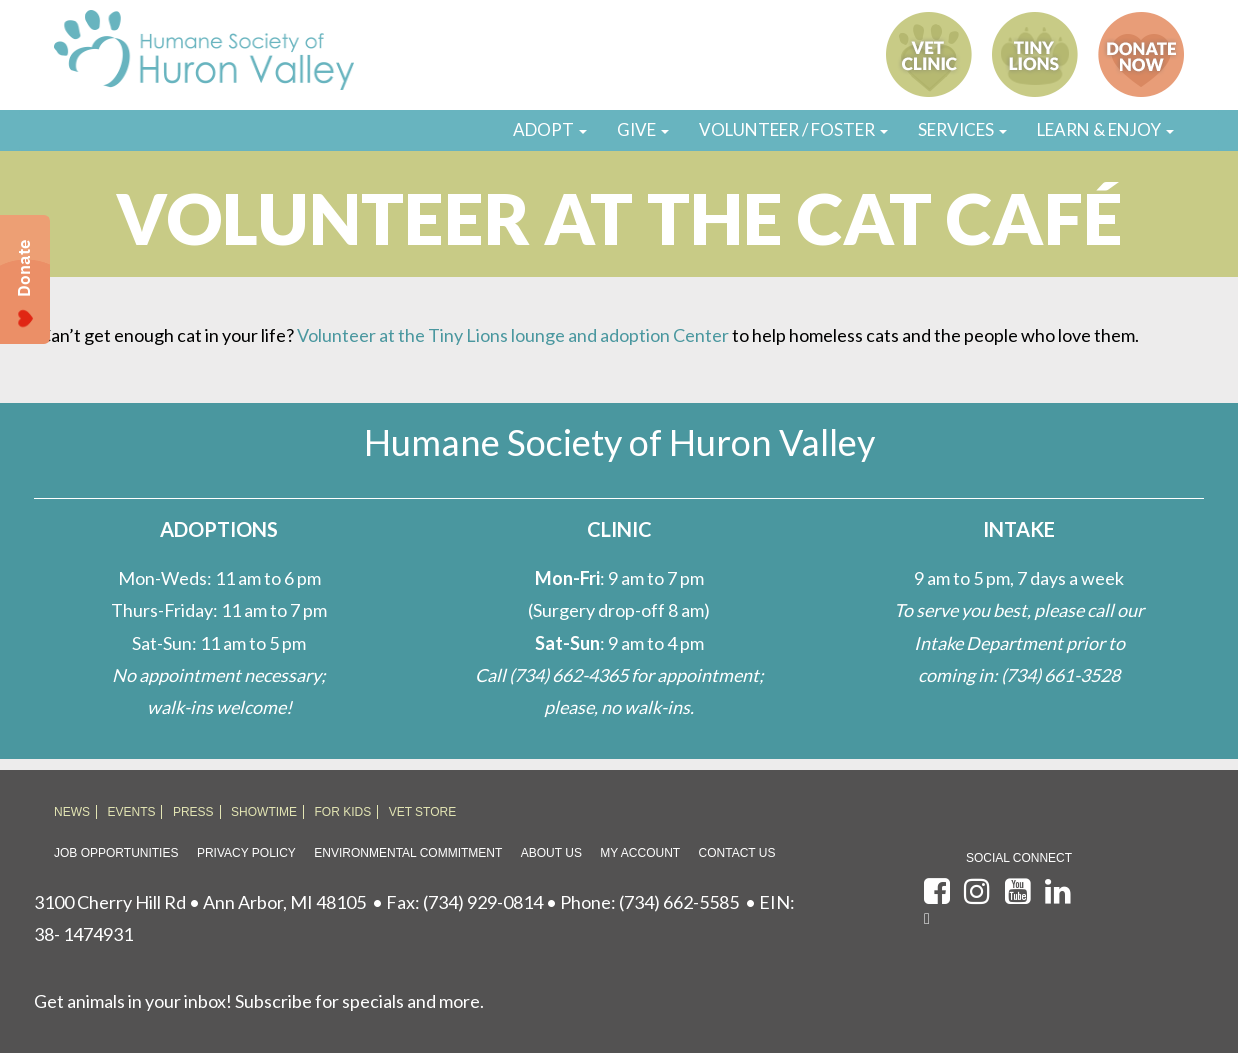 The image size is (1238, 1053). I want to click on Contact Us, so click(737, 853).